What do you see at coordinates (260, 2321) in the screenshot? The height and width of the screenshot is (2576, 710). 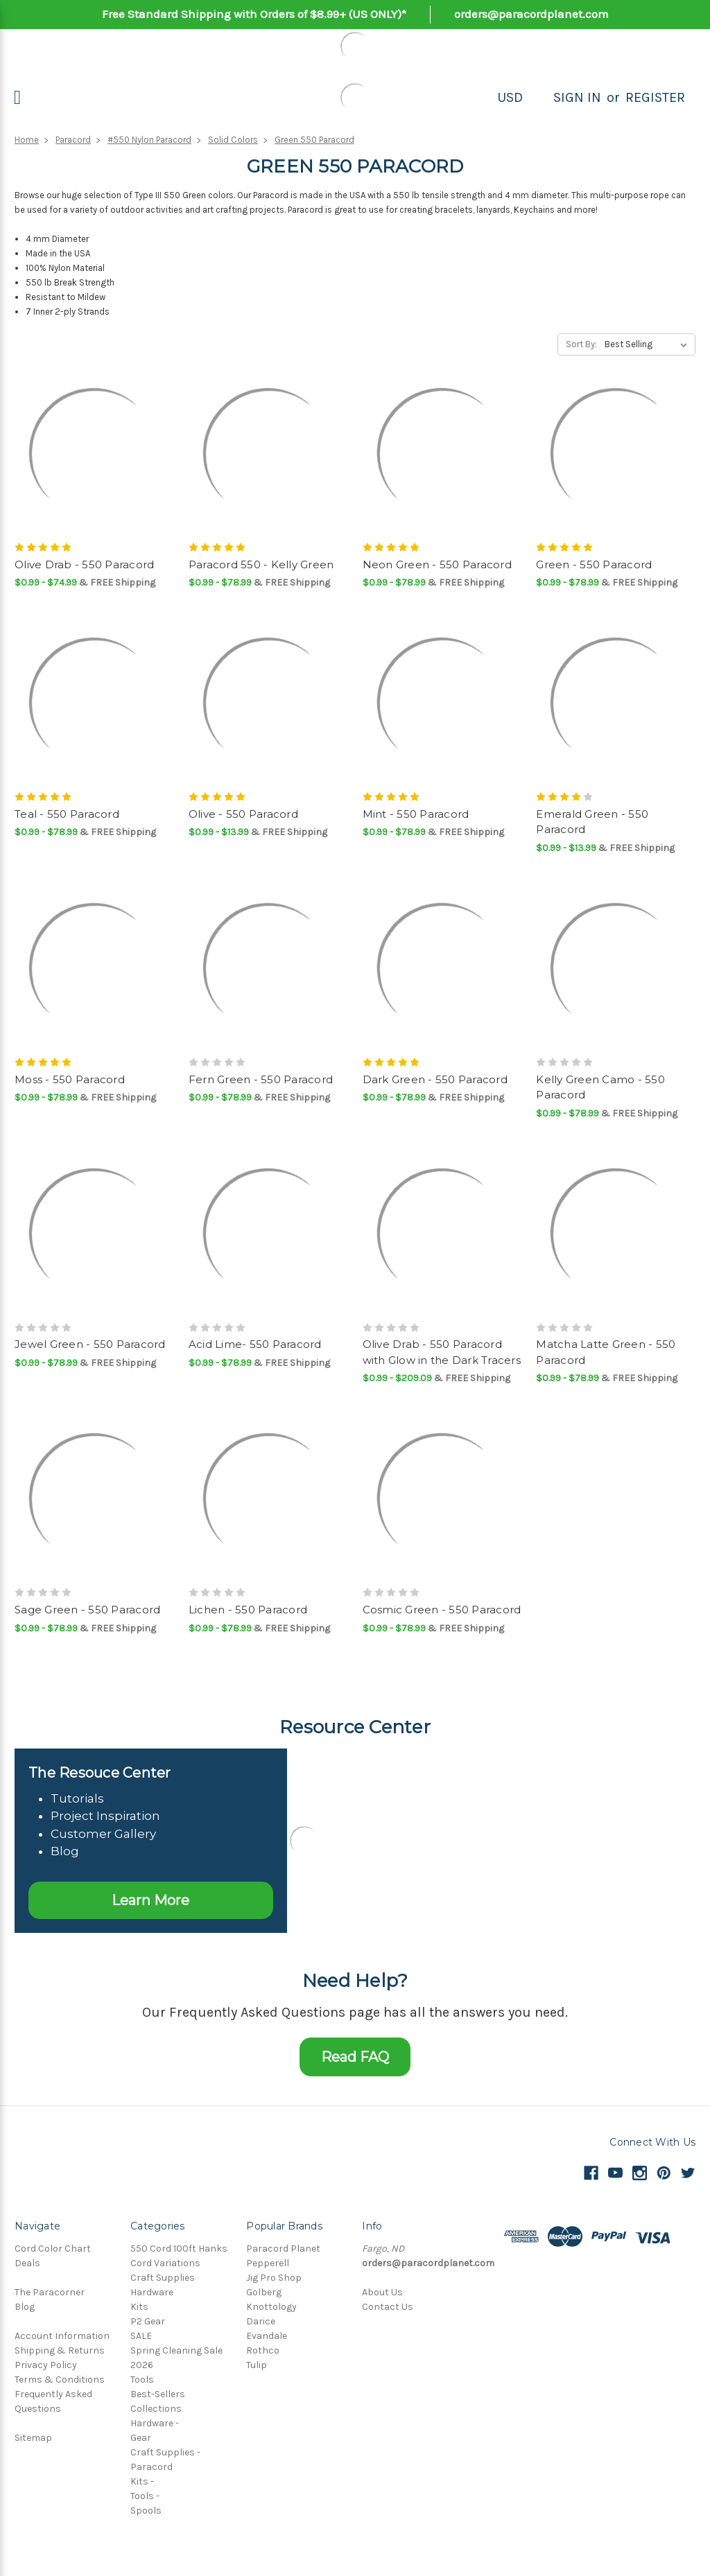 I see `Darice` at bounding box center [260, 2321].